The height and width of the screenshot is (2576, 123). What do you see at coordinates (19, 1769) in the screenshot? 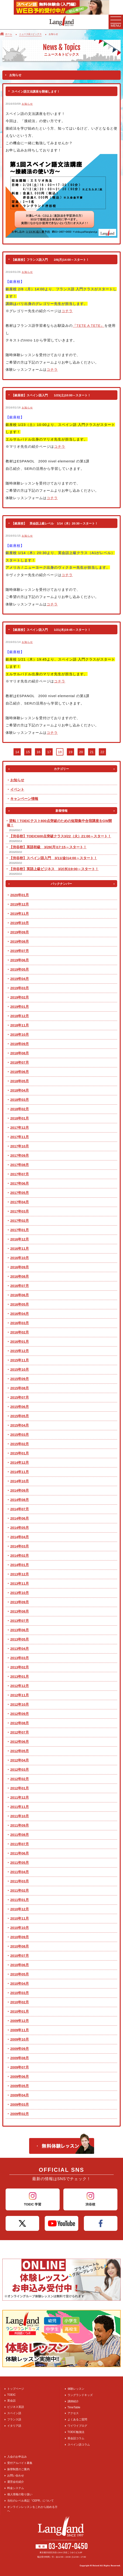
I see `2012年03月` at bounding box center [19, 1769].